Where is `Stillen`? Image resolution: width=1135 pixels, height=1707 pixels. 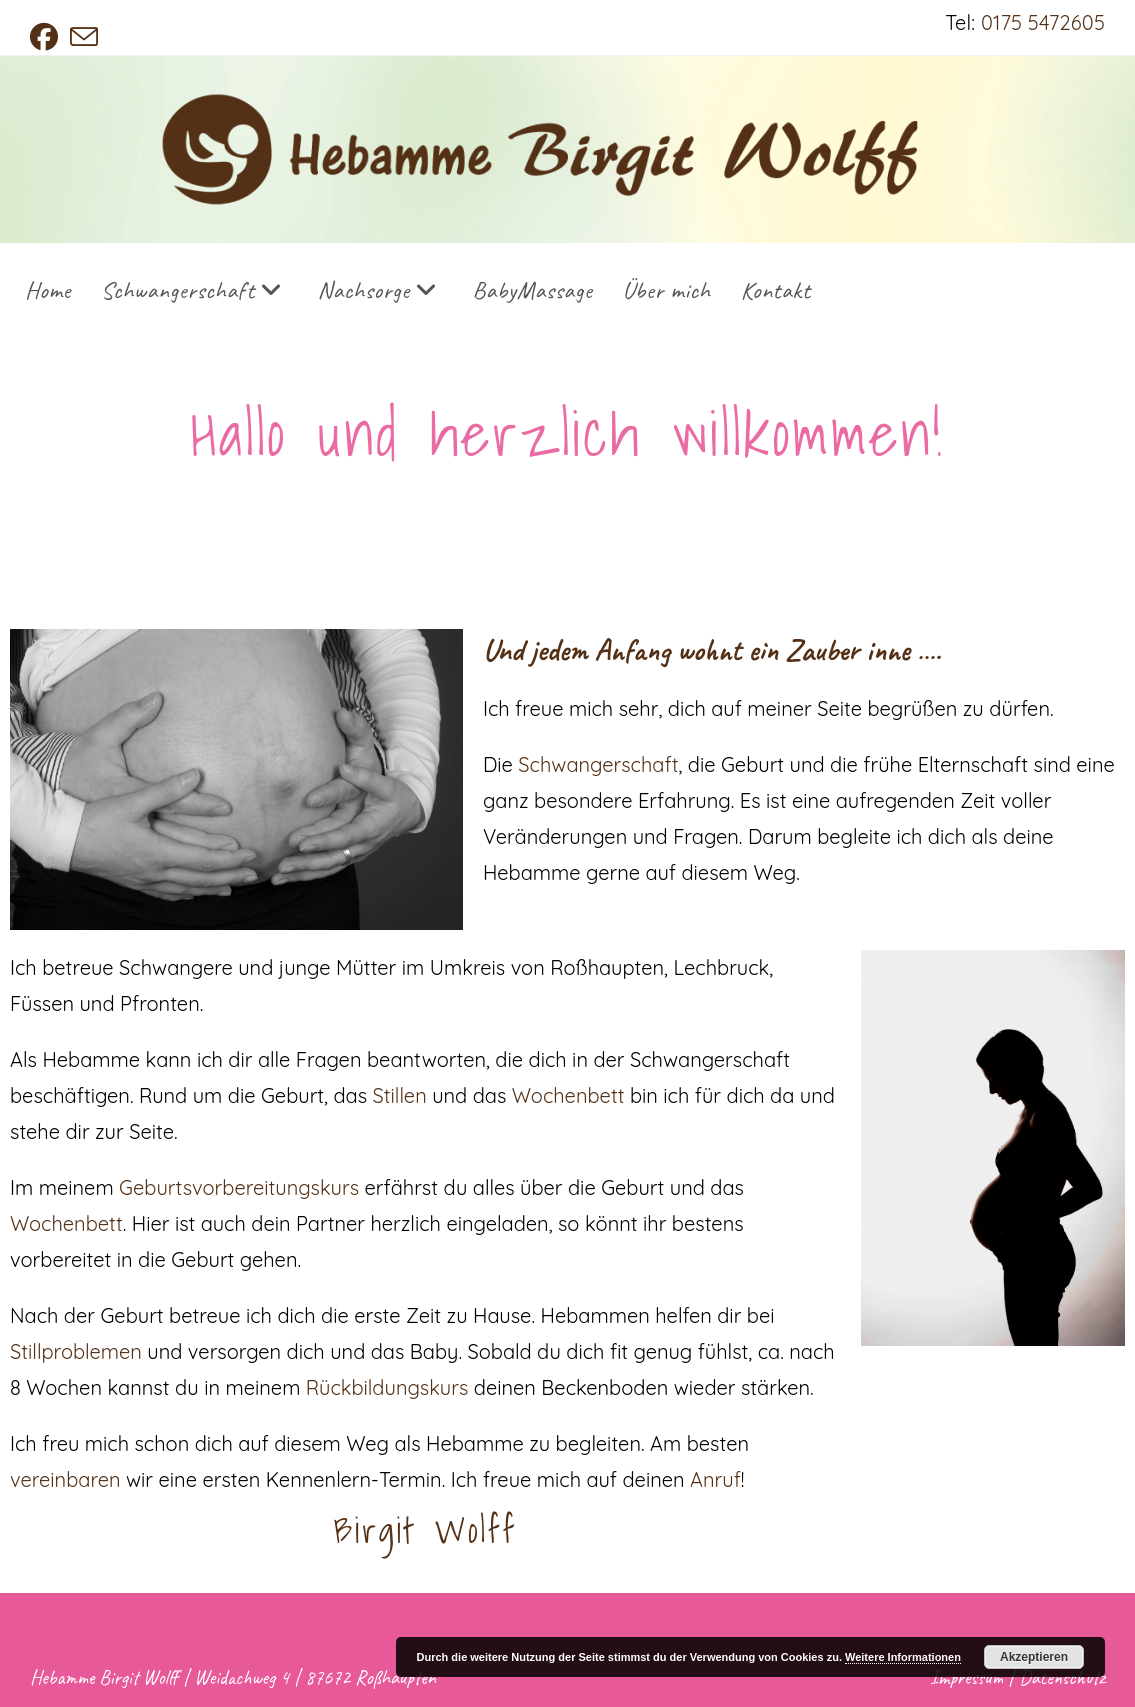 Stillen is located at coordinates (400, 1095).